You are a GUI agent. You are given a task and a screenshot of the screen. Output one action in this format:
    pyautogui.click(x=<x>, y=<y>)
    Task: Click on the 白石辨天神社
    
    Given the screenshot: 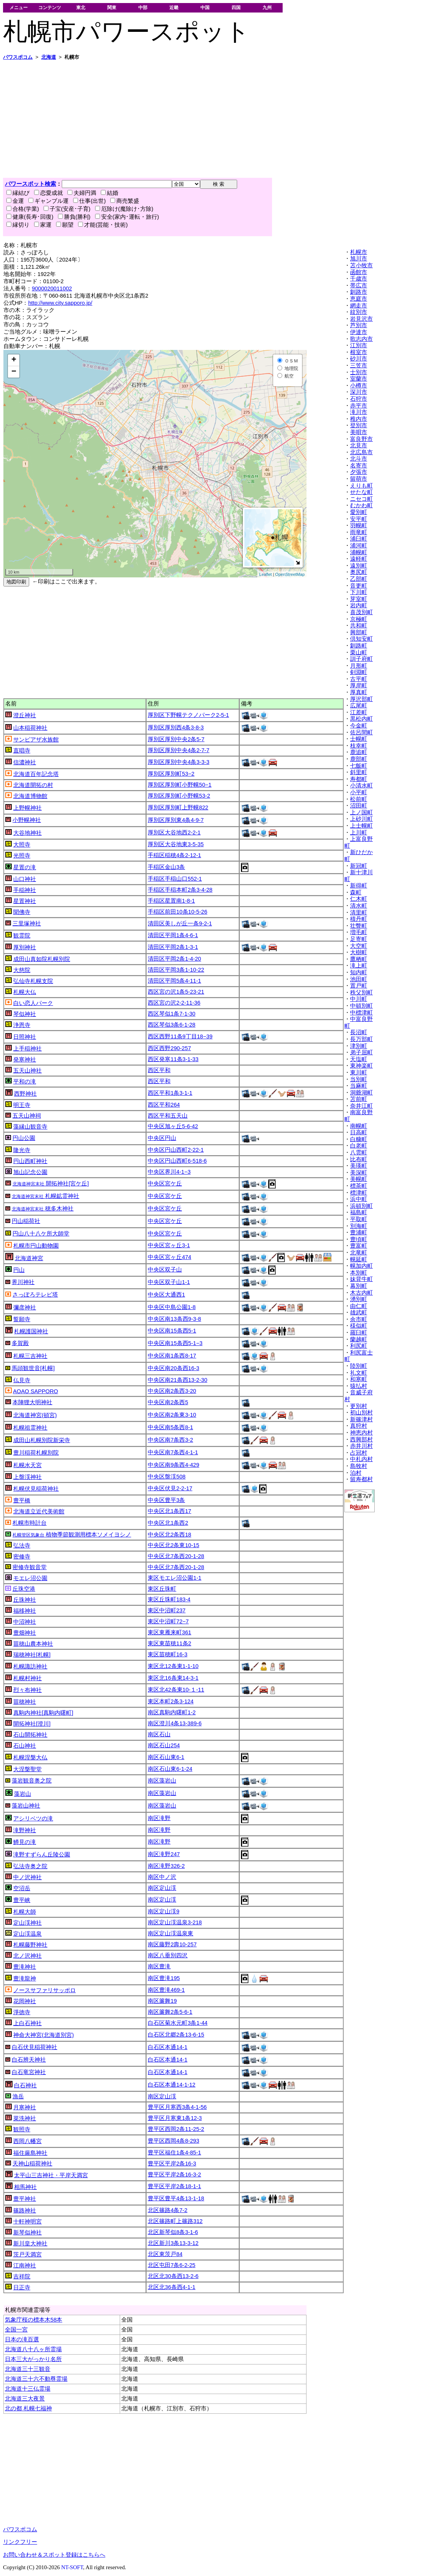 What is the action you would take?
    pyautogui.click(x=29, y=2060)
    